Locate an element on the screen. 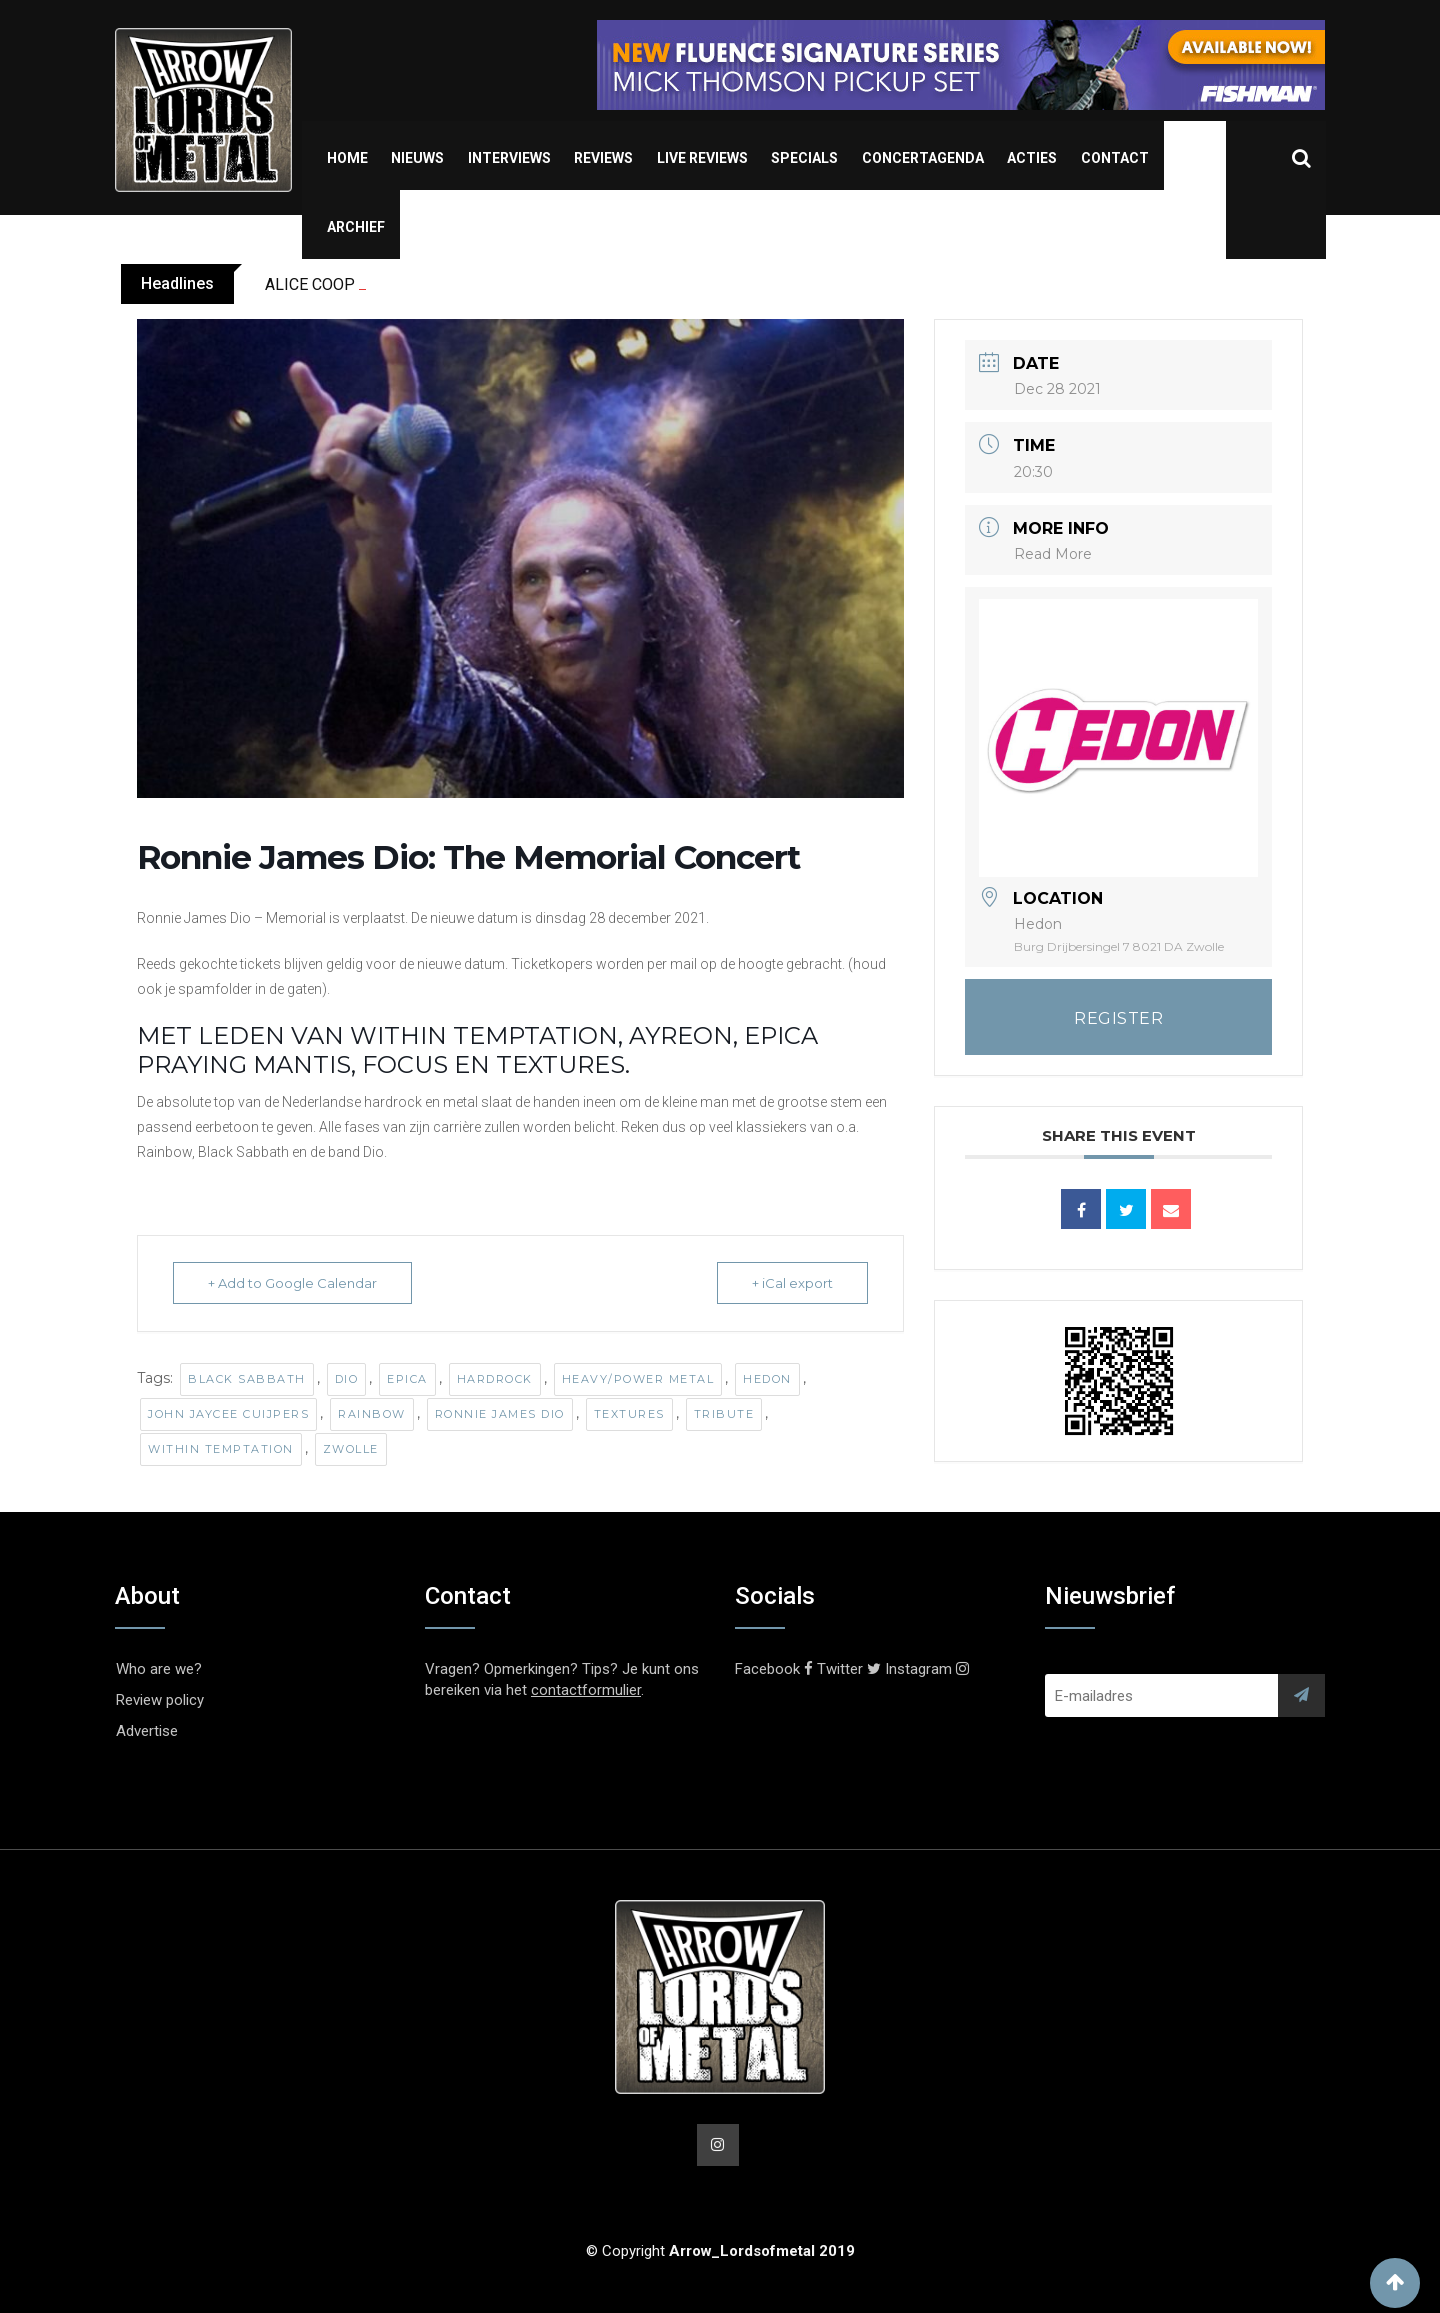 The image size is (1440, 2313). Interviews is located at coordinates (509, 158).